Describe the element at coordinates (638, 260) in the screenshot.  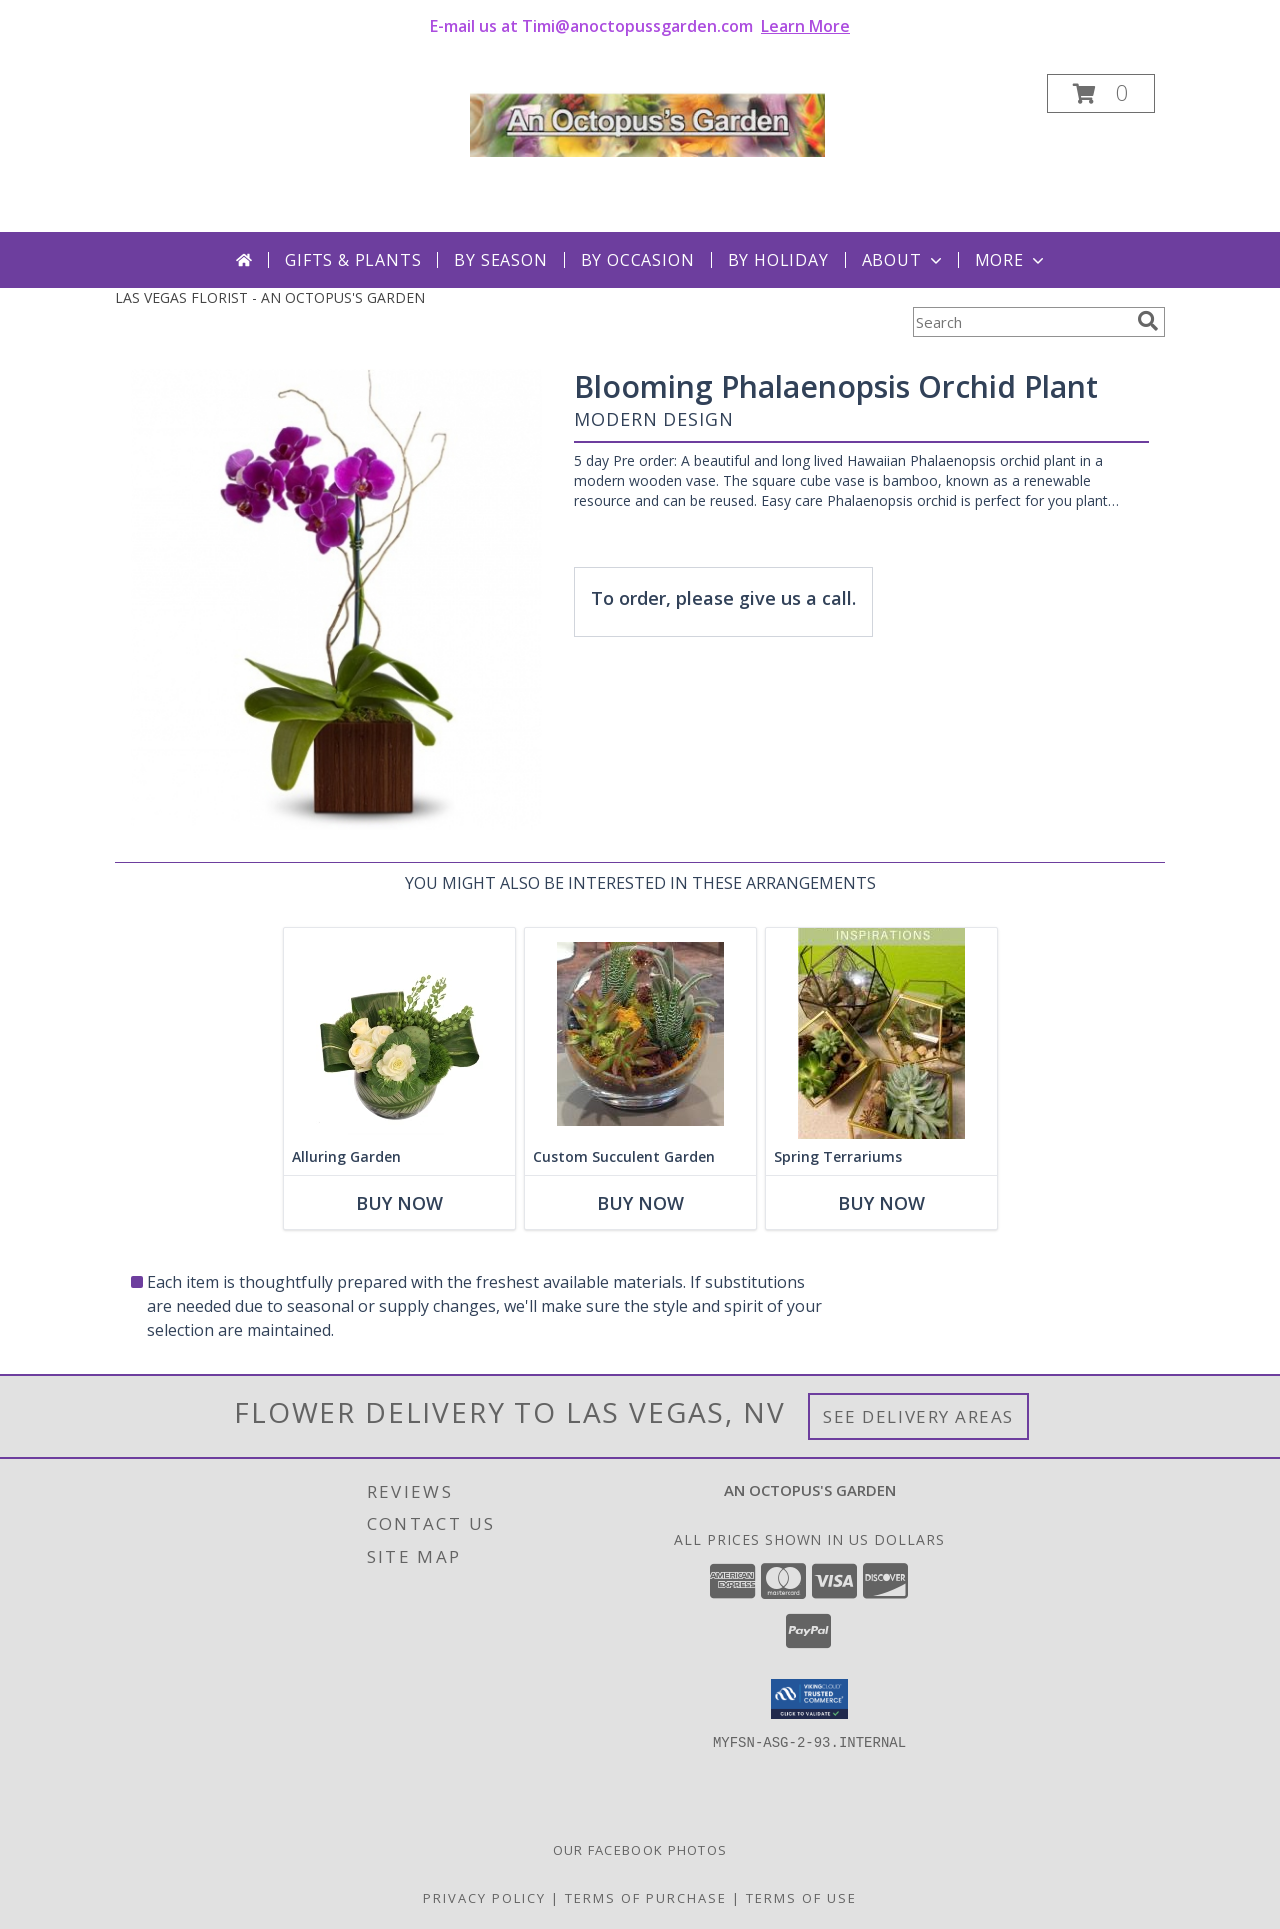
I see `By Occasion` at that location.